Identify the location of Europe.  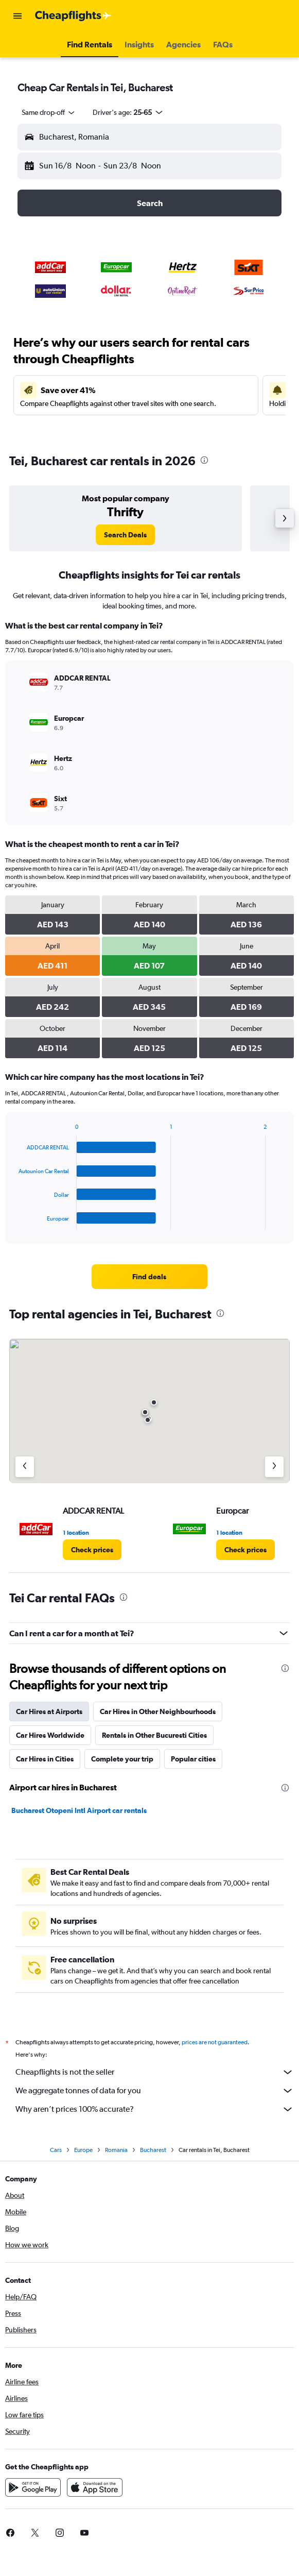
(83, 2150).